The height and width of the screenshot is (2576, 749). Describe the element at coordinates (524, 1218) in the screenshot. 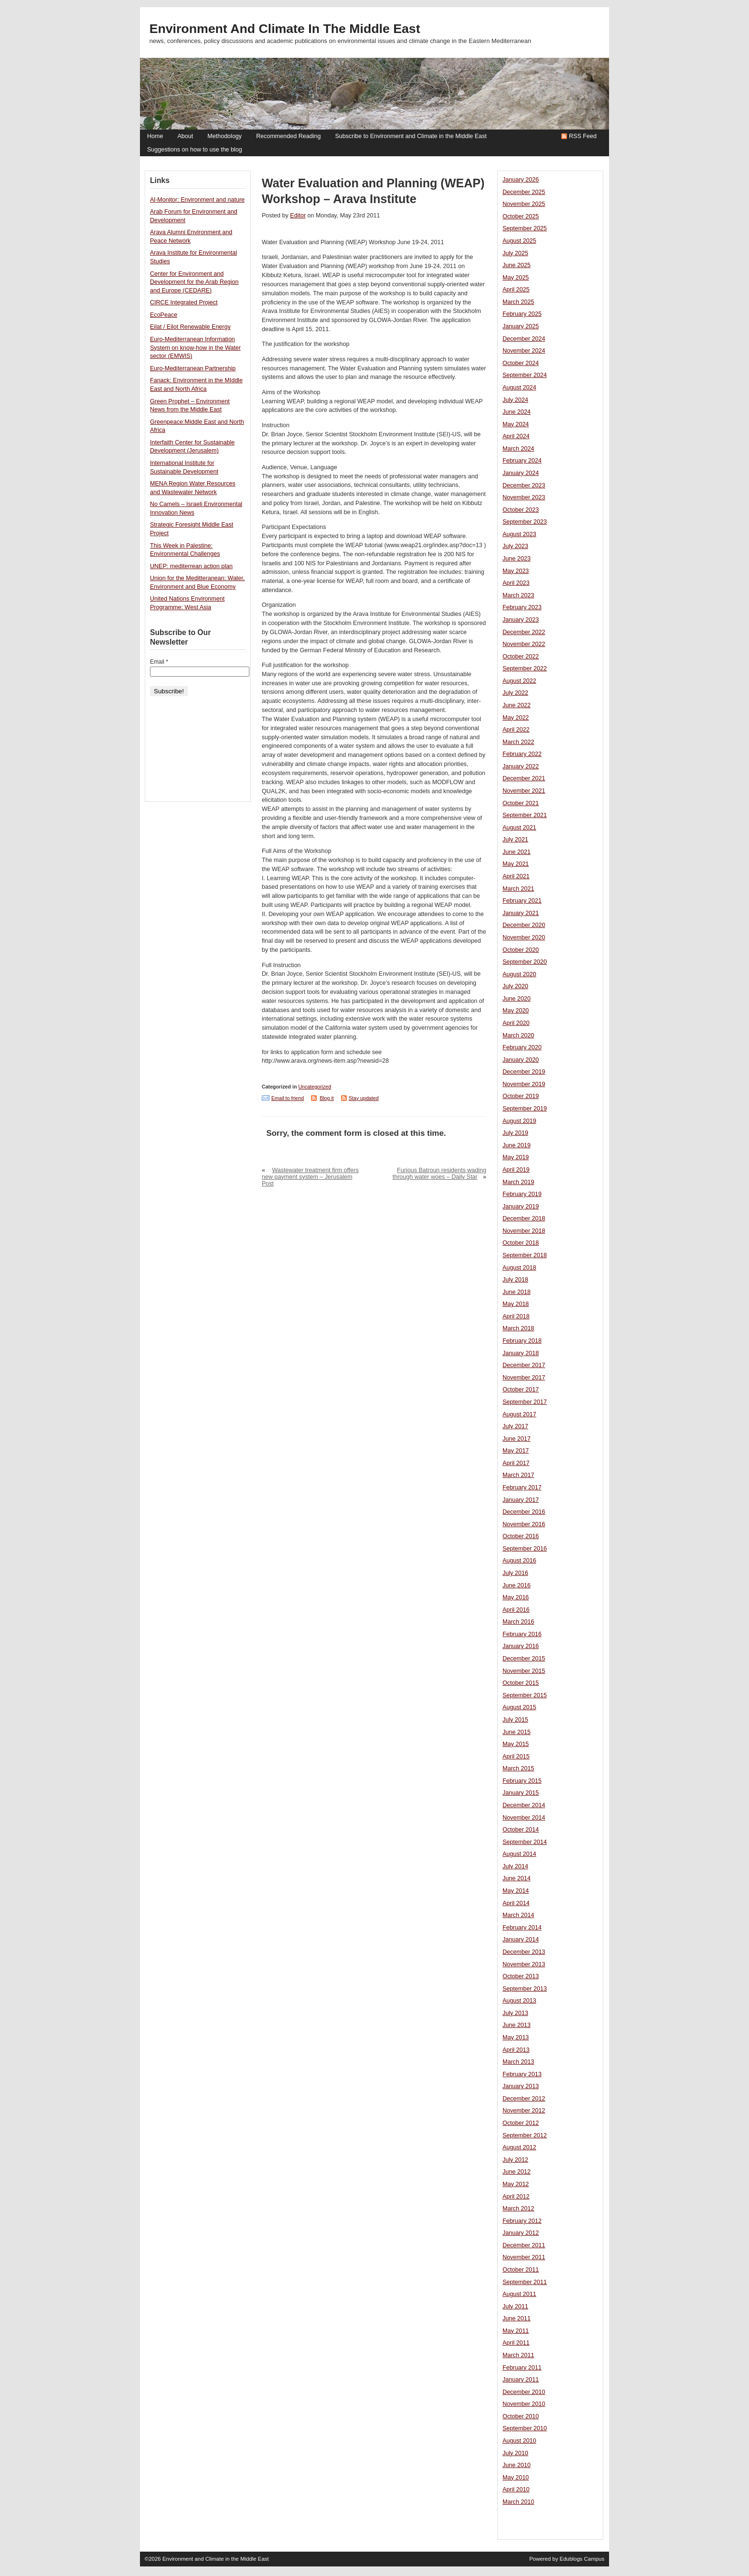

I see `December 2018` at that location.